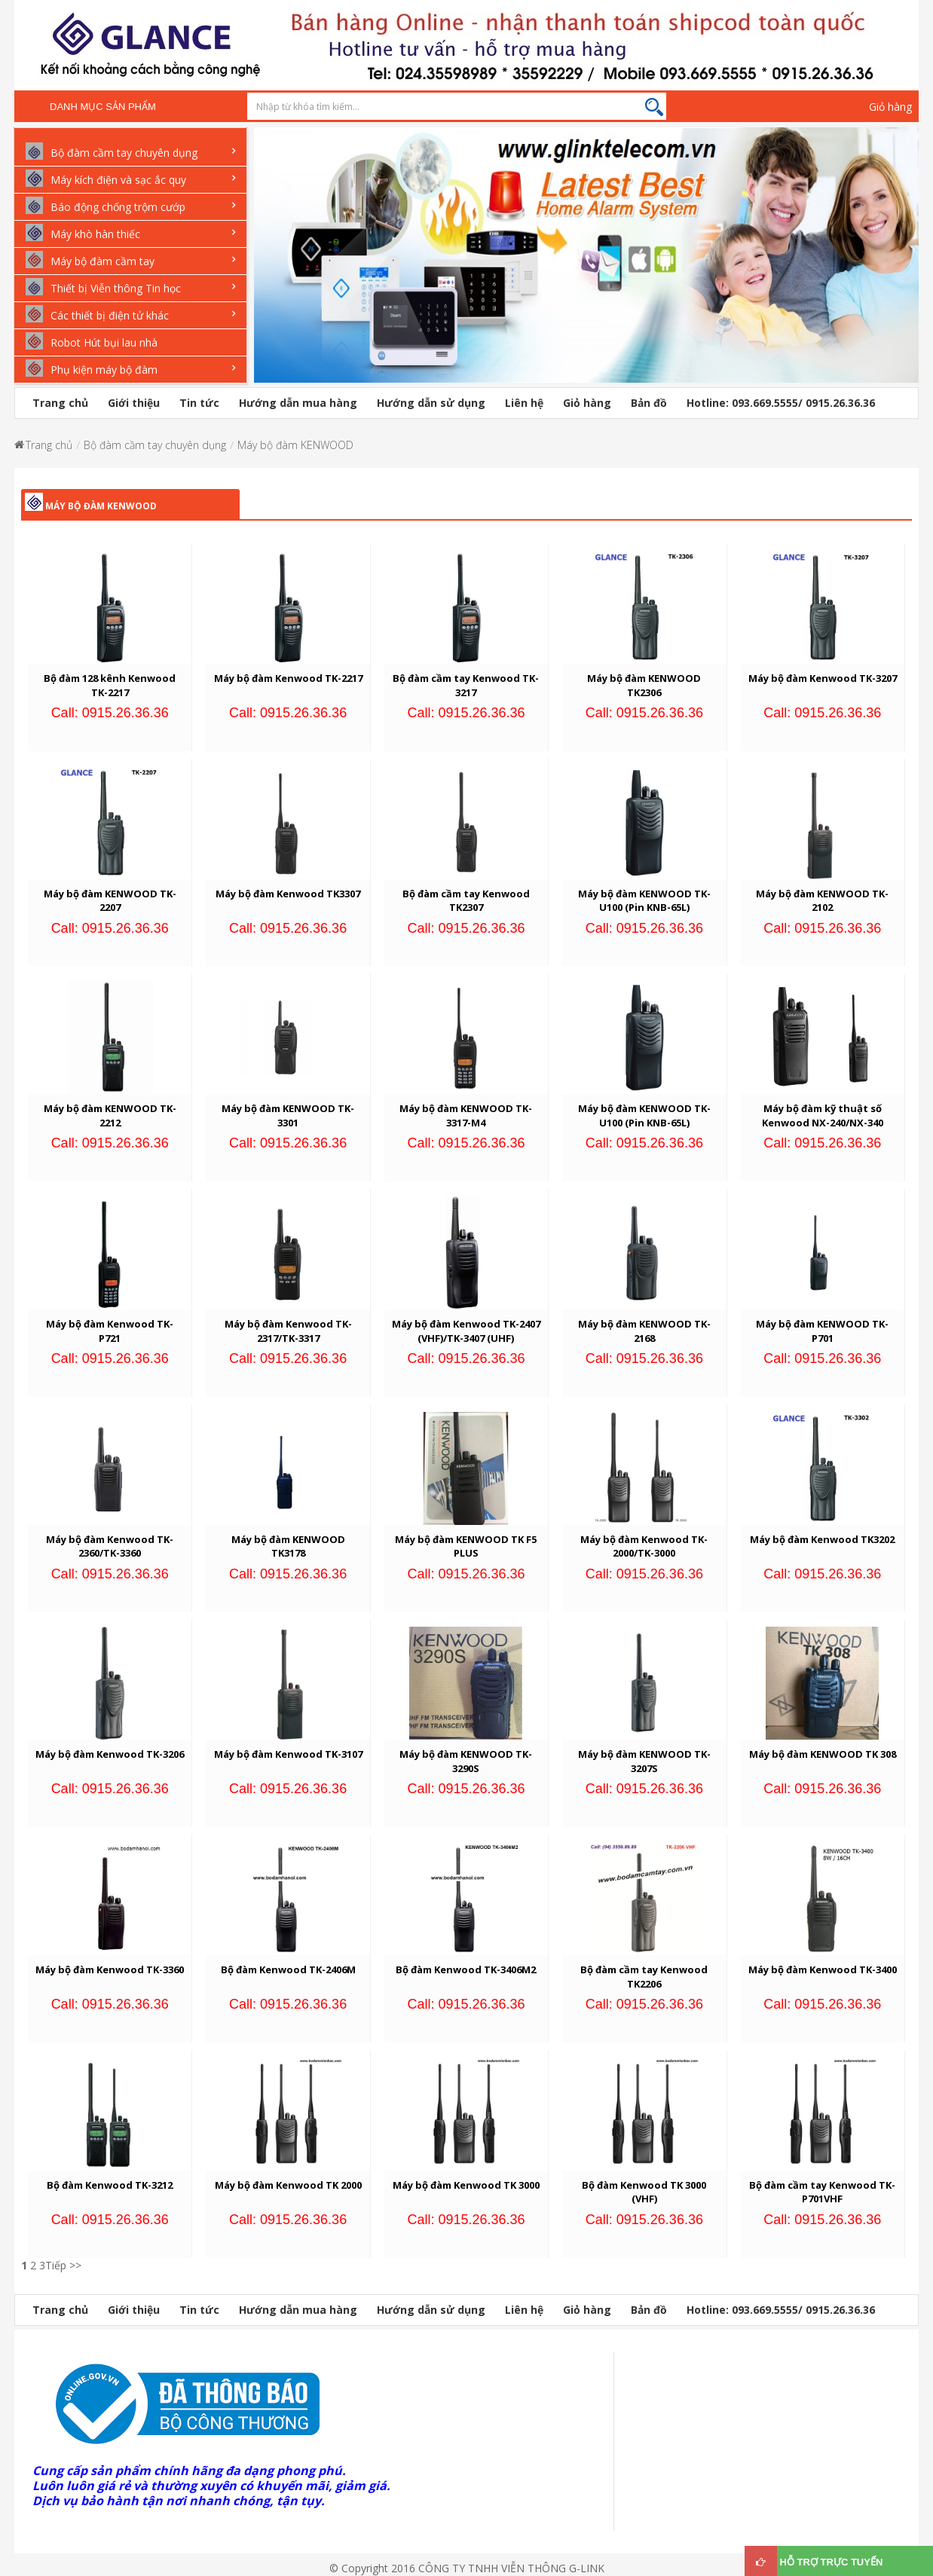 This screenshot has width=933, height=2576. I want to click on Máy bộ đàm kỹ thuật số Kenwood NX-240/NX-340, so click(822, 1115).